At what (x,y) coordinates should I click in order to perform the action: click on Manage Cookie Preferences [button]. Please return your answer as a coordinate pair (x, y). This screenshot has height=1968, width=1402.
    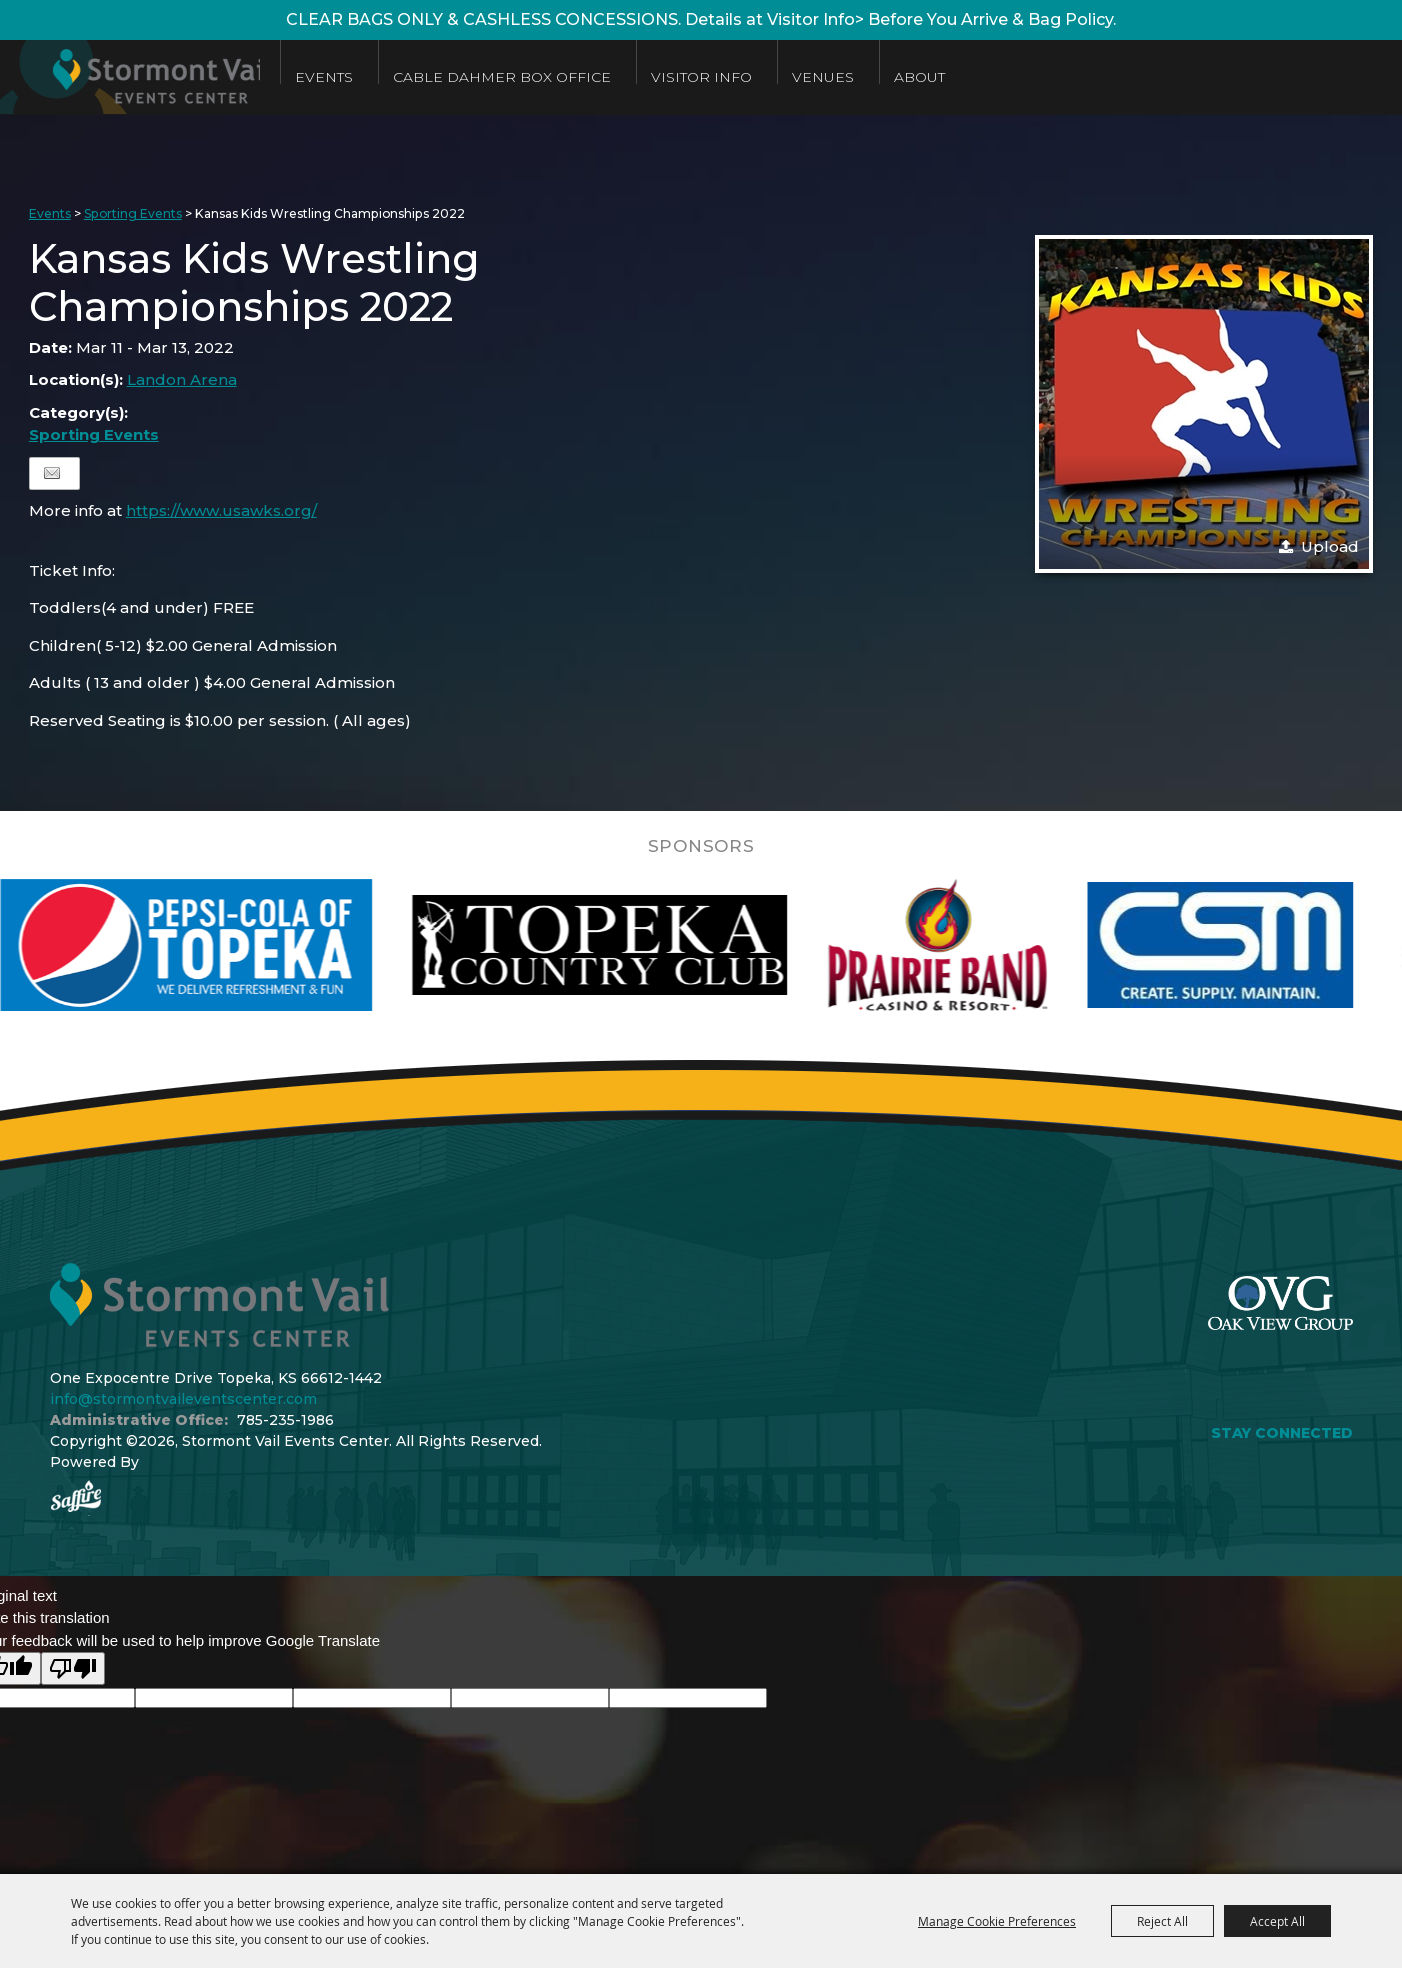
    Looking at the image, I should click on (997, 1921).